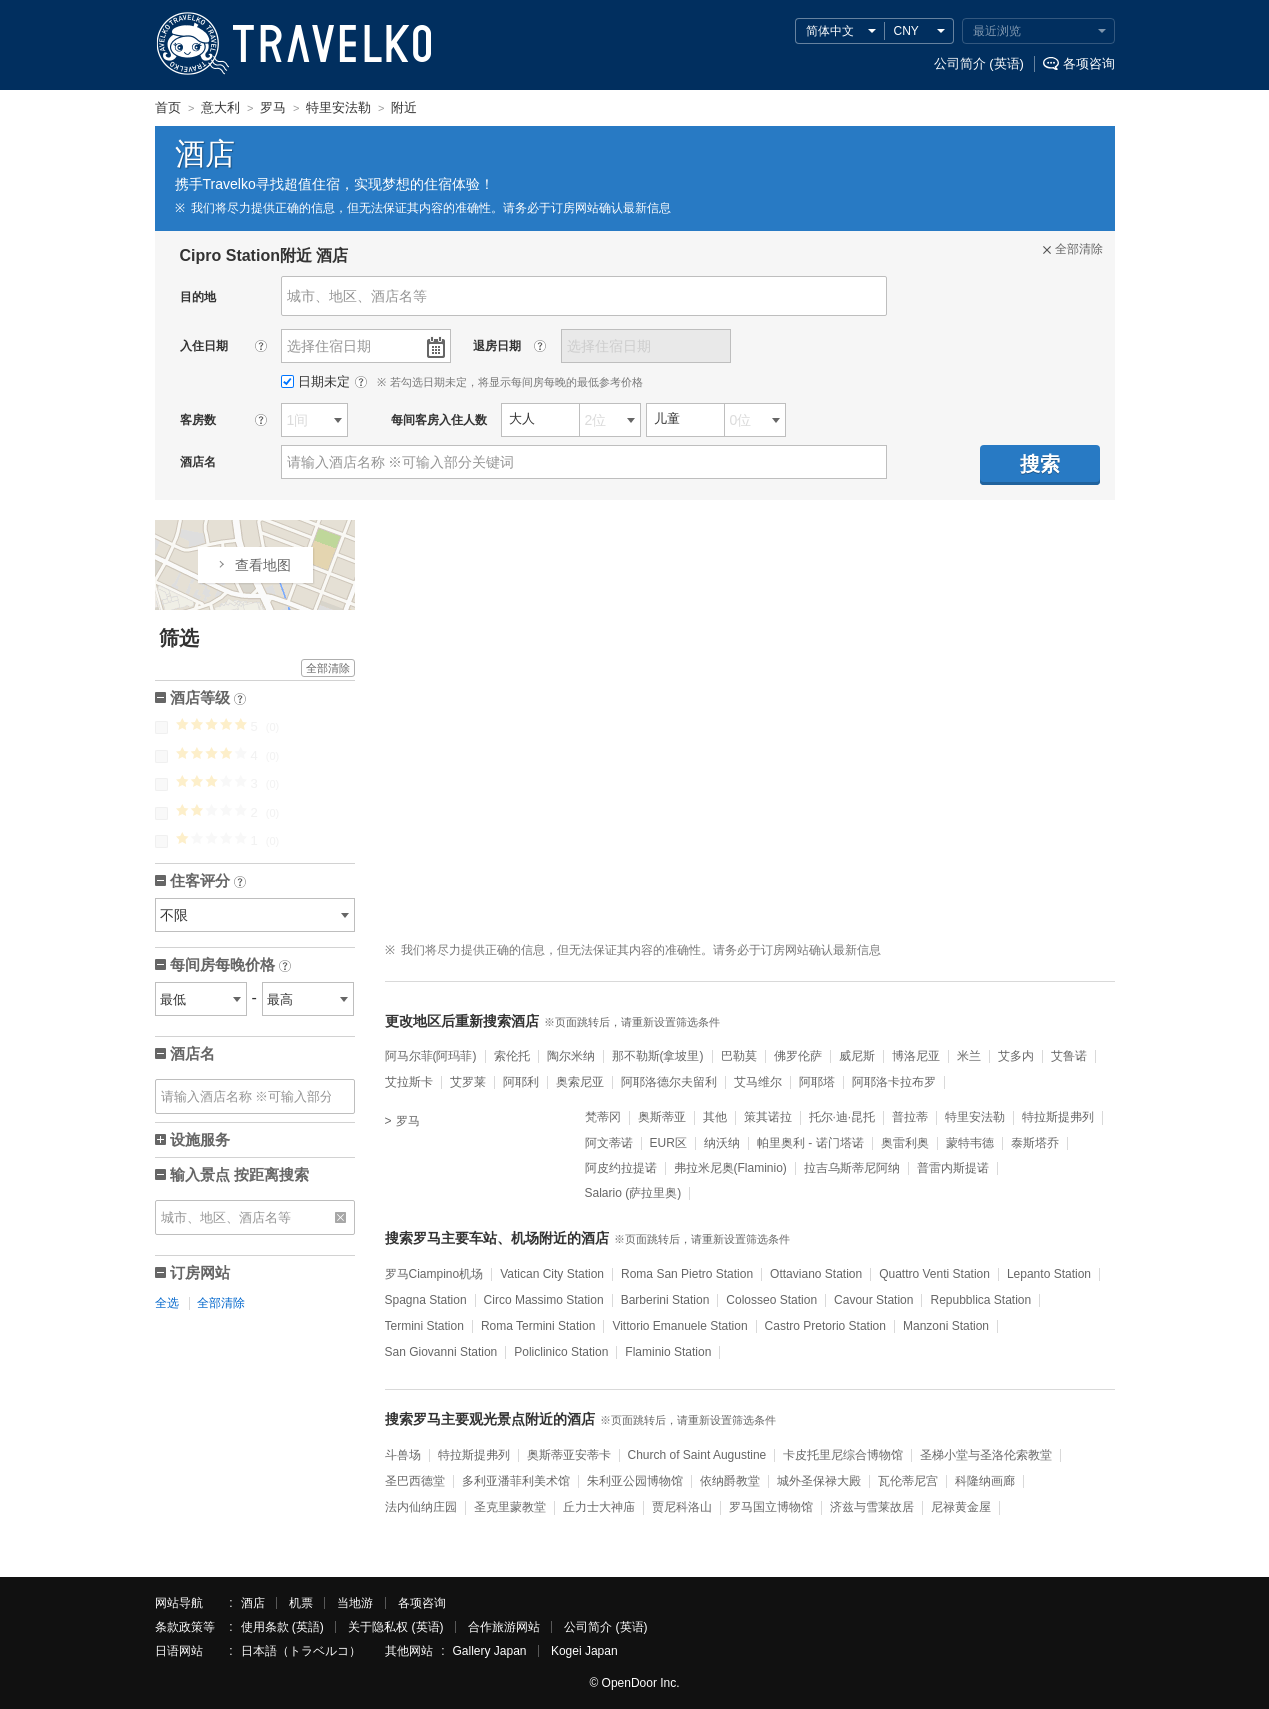 The image size is (1269, 1709). What do you see at coordinates (873, 1300) in the screenshot?
I see `Cavour Station` at bounding box center [873, 1300].